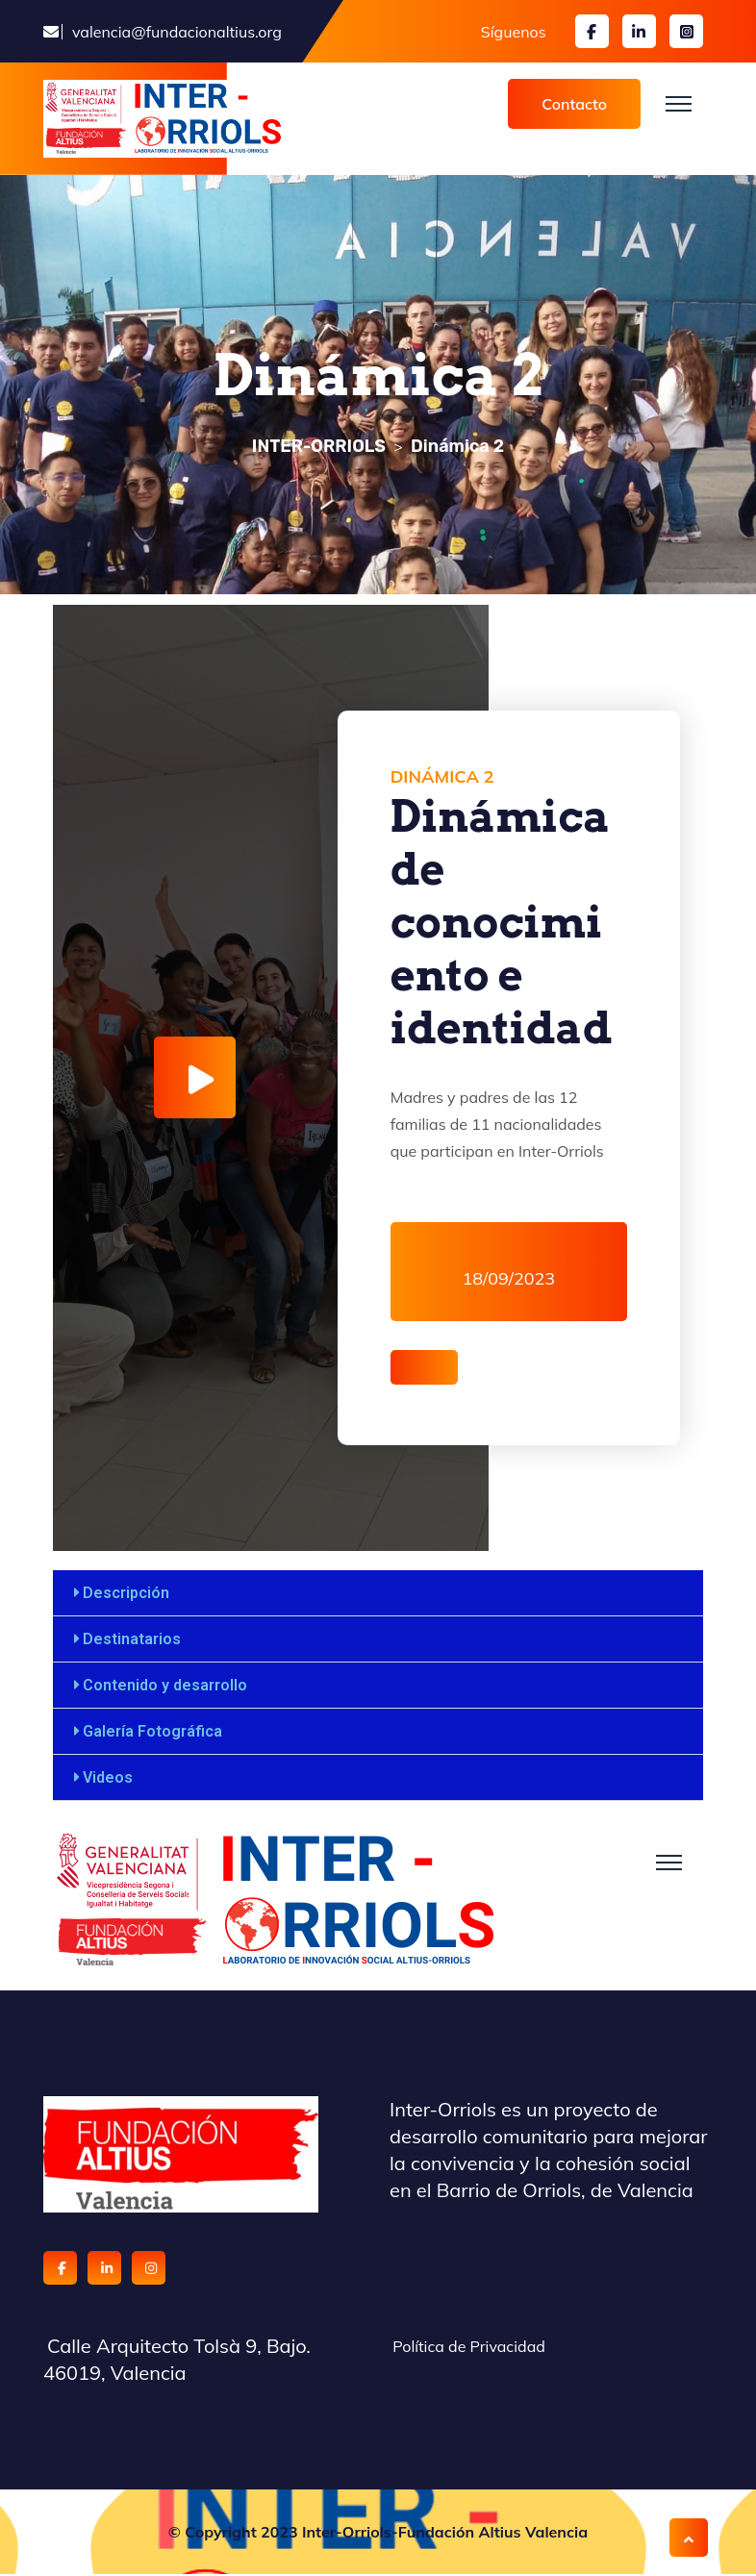  I want to click on Síguenos, so click(513, 31).